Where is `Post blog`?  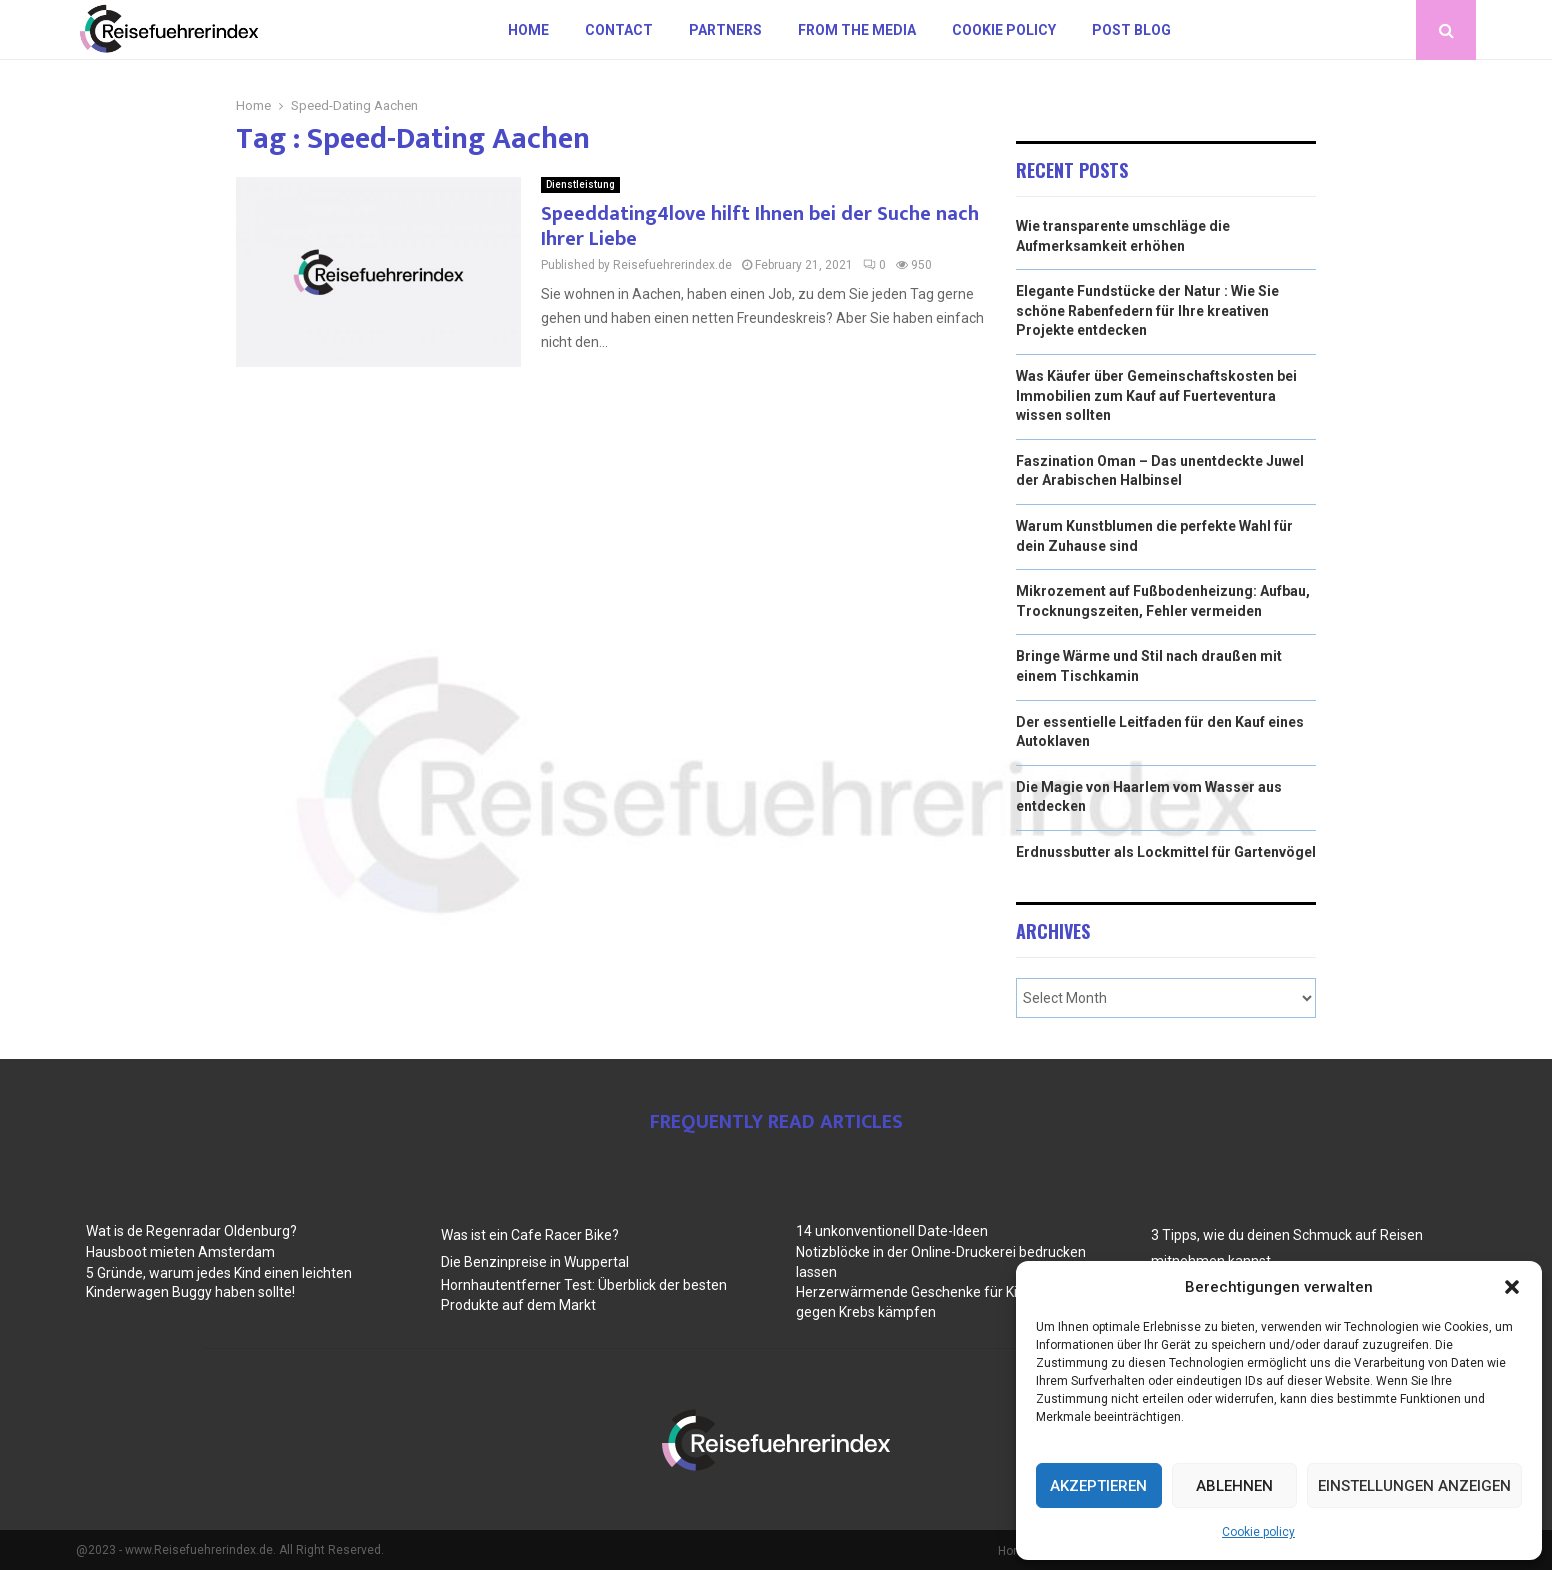 Post blog is located at coordinates (1131, 30).